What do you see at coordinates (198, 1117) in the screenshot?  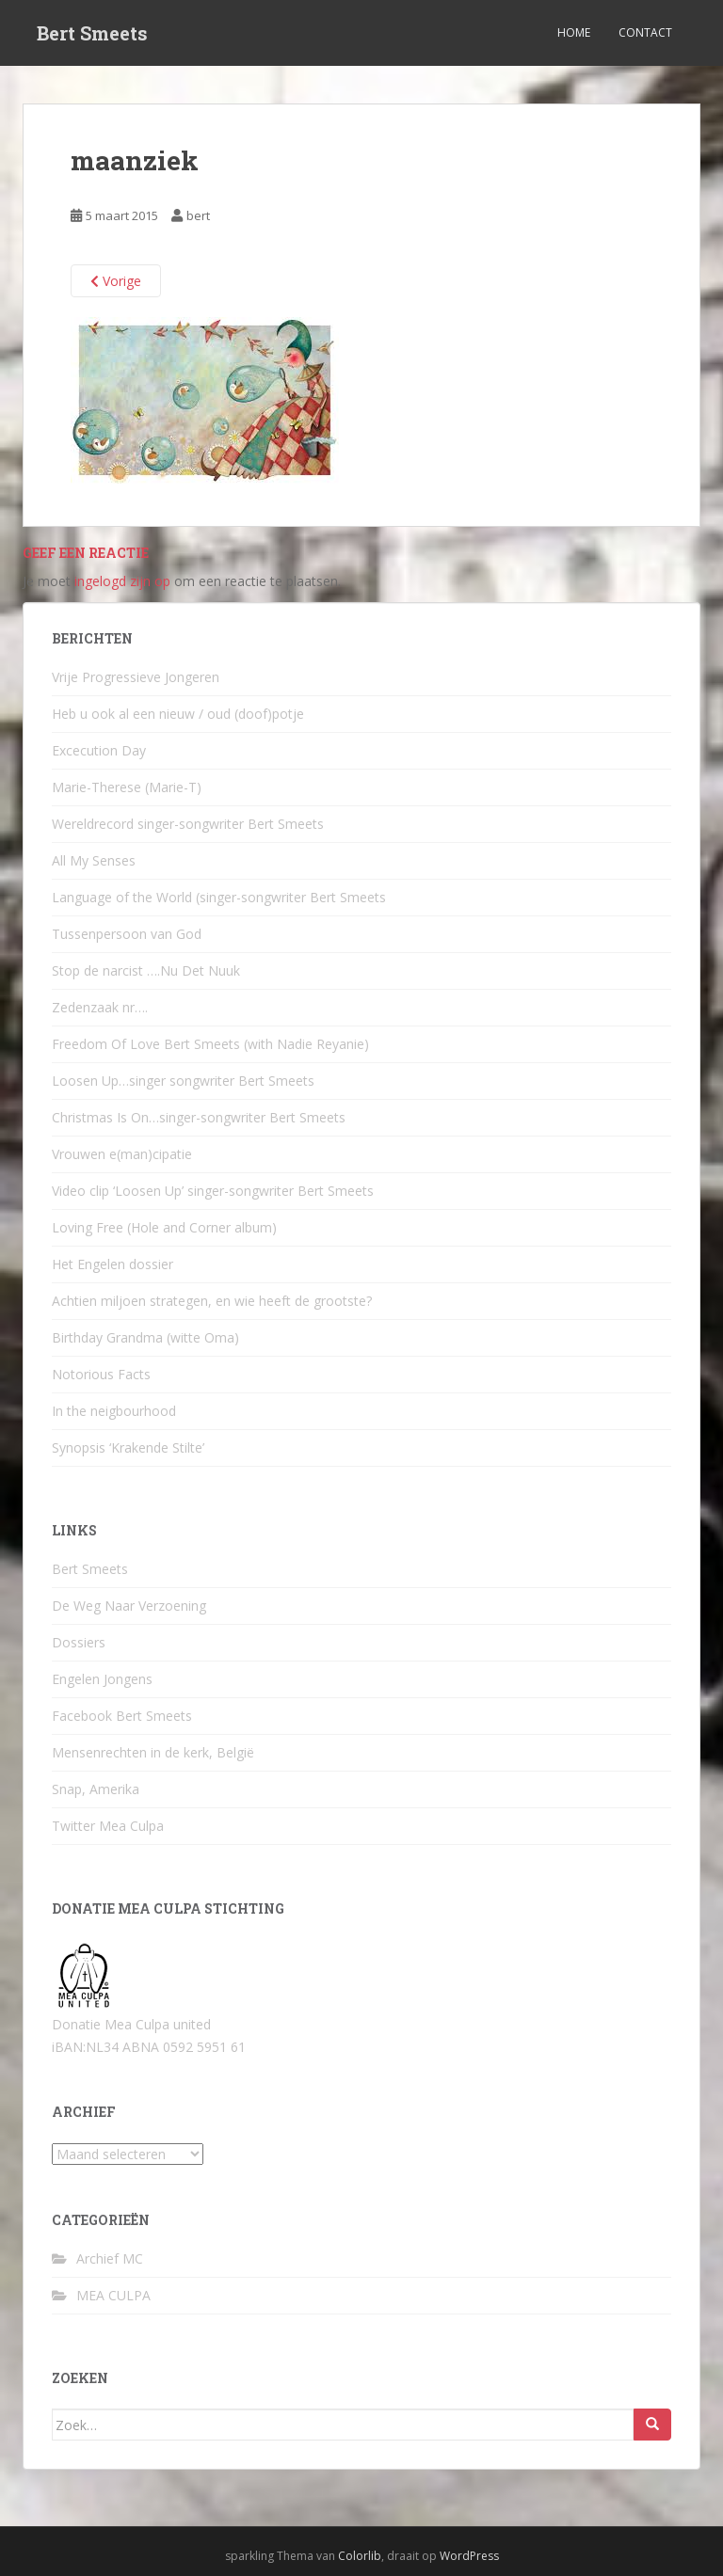 I see `Christmas Is On…singer-songwriter Bert Smeets` at bounding box center [198, 1117].